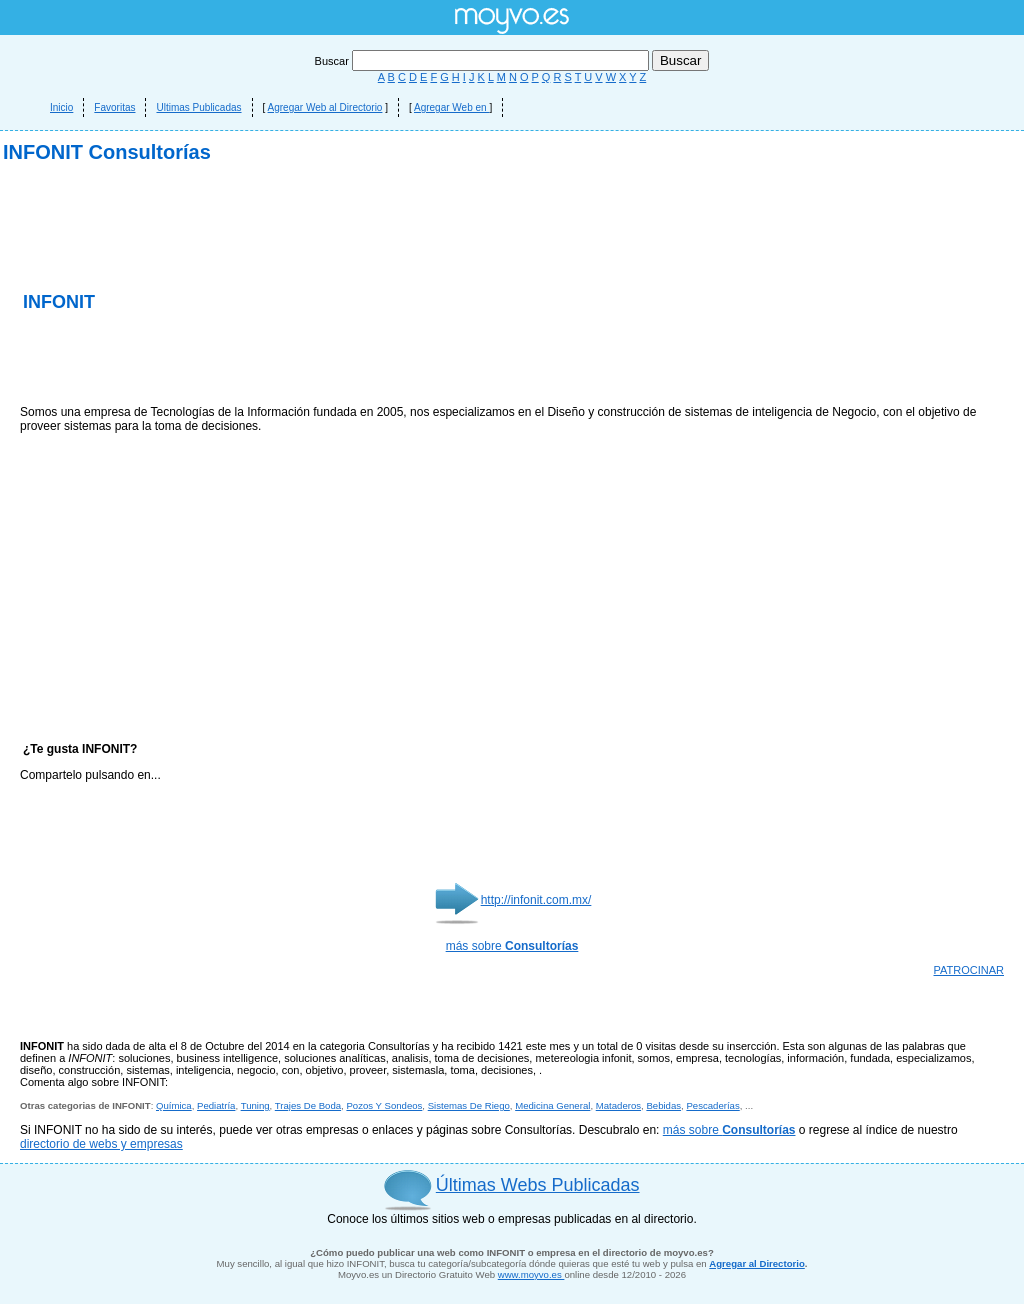  I want to click on Bebidas, so click(663, 1105).